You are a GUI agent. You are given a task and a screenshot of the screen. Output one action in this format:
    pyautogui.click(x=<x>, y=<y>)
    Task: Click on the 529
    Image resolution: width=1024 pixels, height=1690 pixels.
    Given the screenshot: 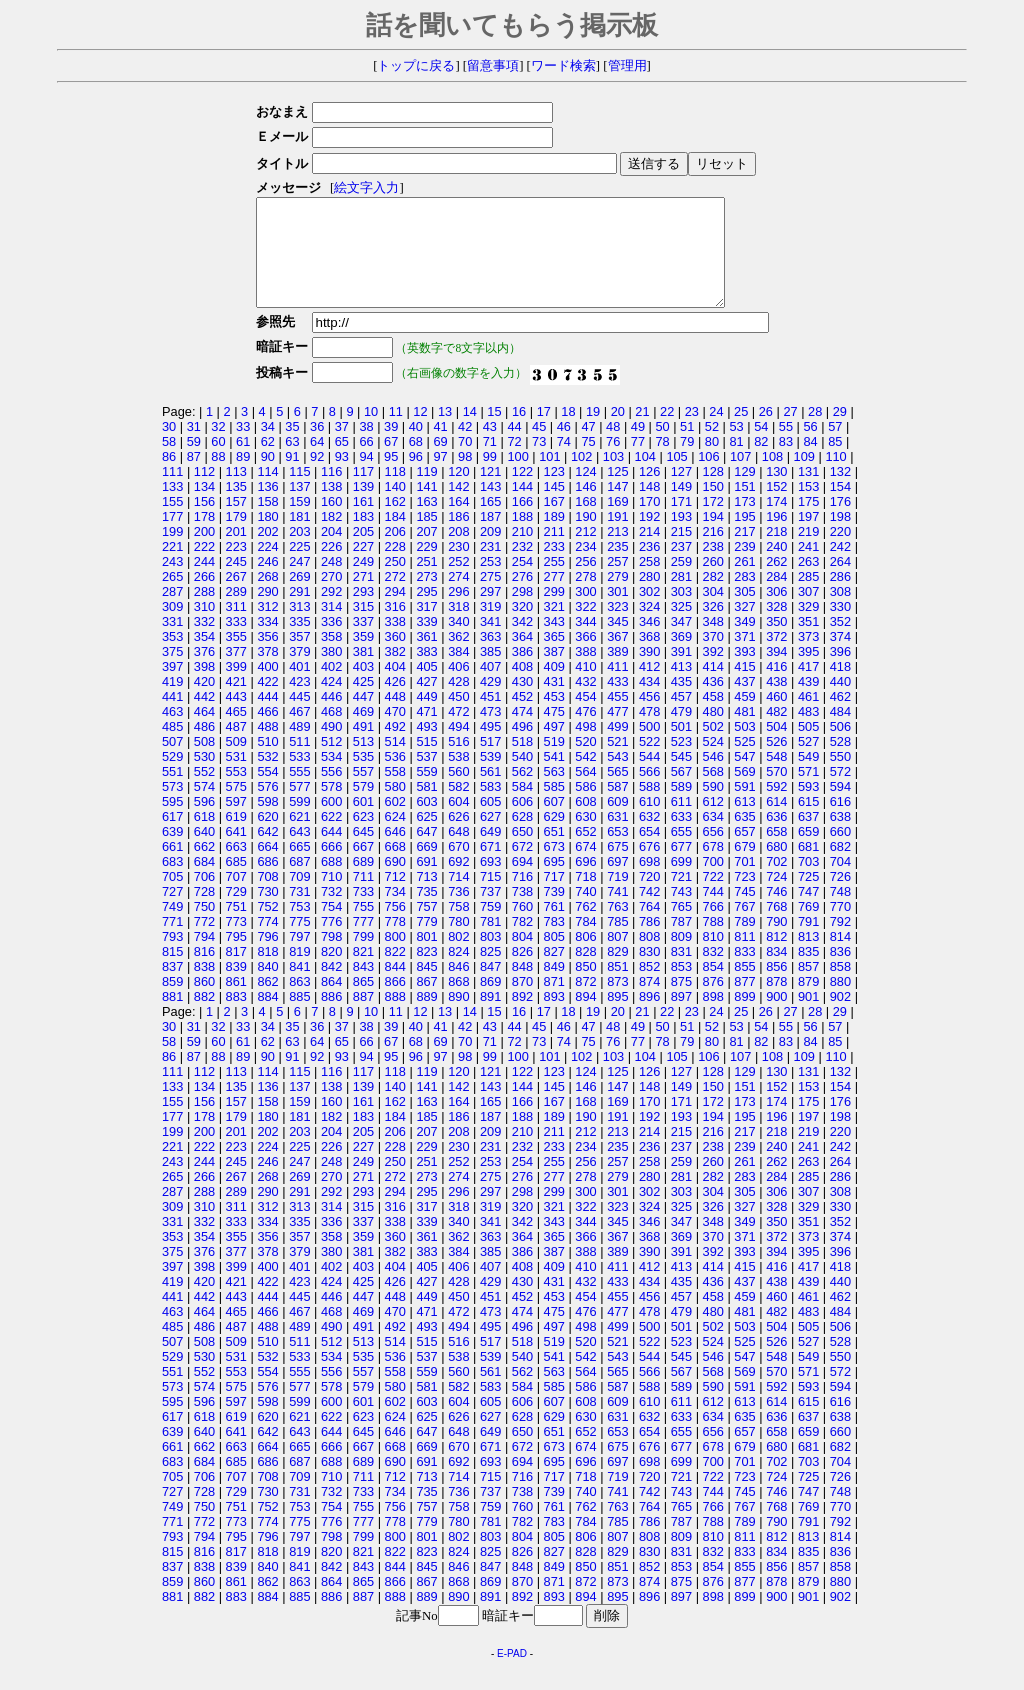 What is the action you would take?
    pyautogui.click(x=172, y=777)
    